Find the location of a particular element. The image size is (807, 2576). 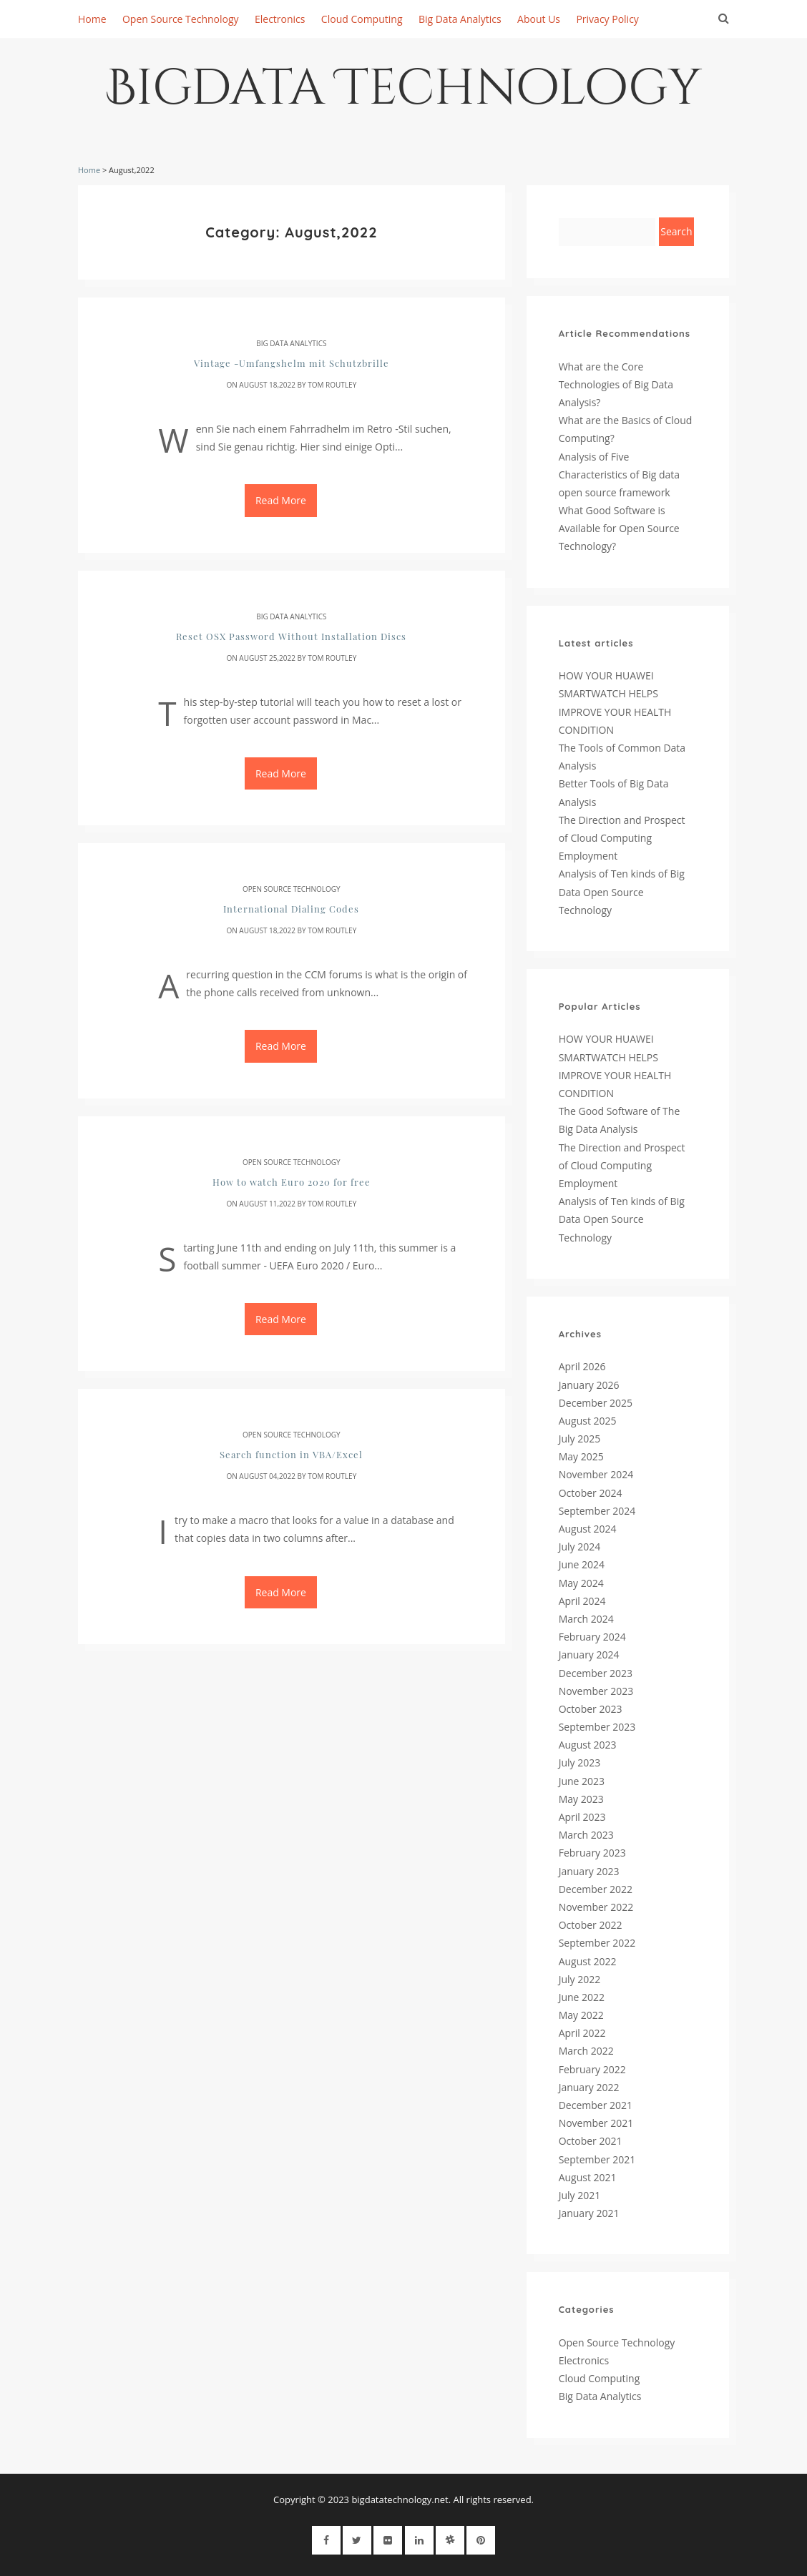

January 2022 is located at coordinates (589, 2087).